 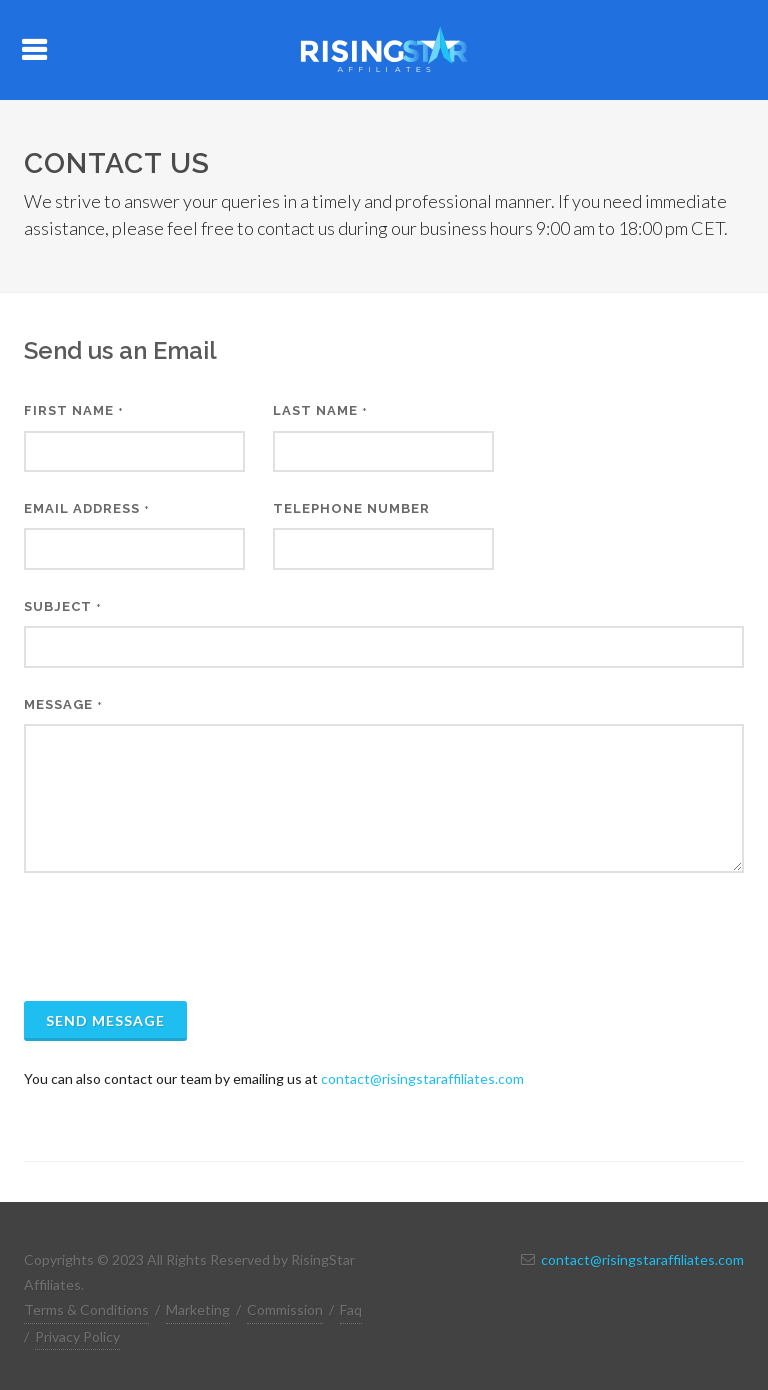 I want to click on Commission, so click(x=285, y=1309).